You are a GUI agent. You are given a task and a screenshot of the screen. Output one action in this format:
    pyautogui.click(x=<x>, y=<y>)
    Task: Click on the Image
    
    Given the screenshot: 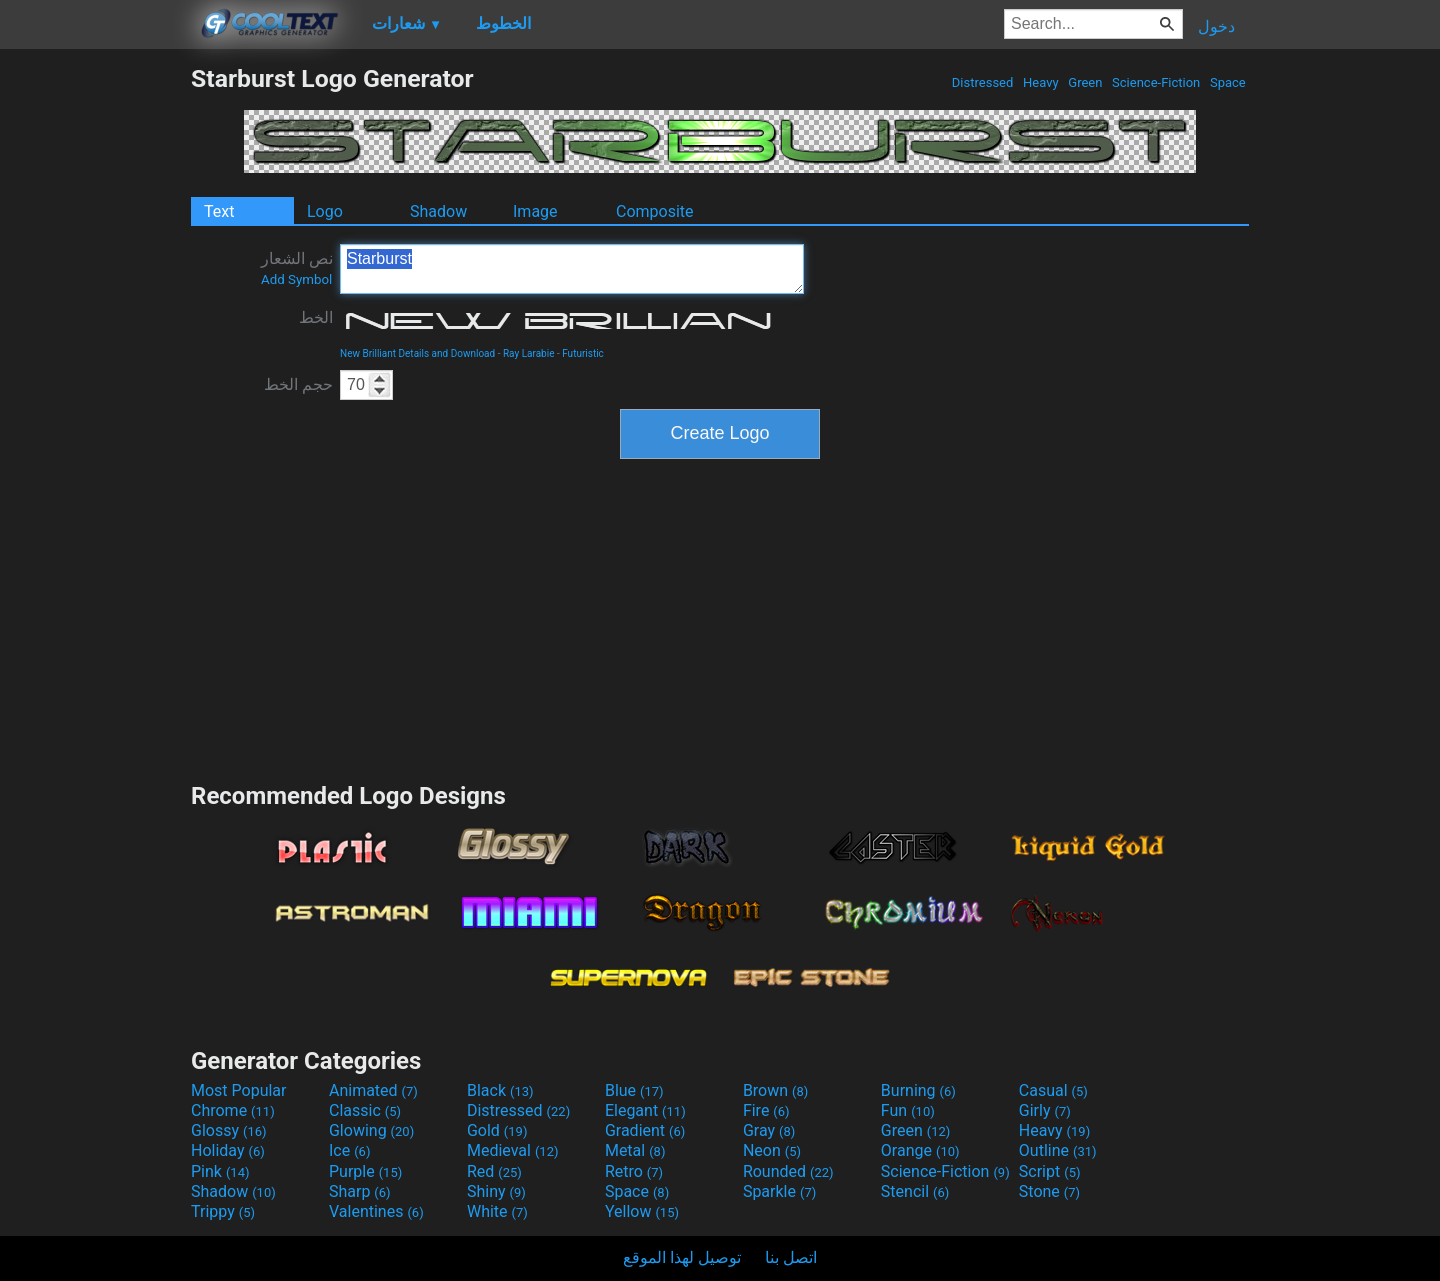 What is the action you would take?
    pyautogui.click(x=535, y=211)
    